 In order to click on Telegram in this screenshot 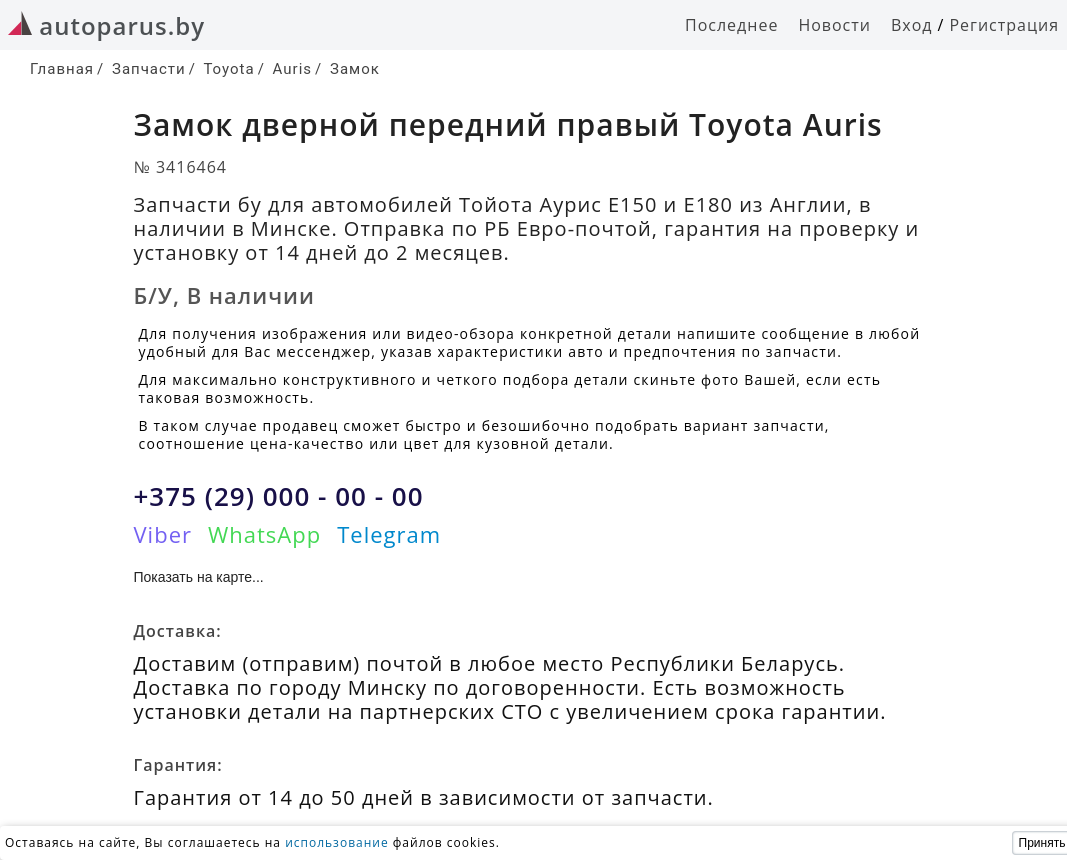, I will do `click(389, 534)`.